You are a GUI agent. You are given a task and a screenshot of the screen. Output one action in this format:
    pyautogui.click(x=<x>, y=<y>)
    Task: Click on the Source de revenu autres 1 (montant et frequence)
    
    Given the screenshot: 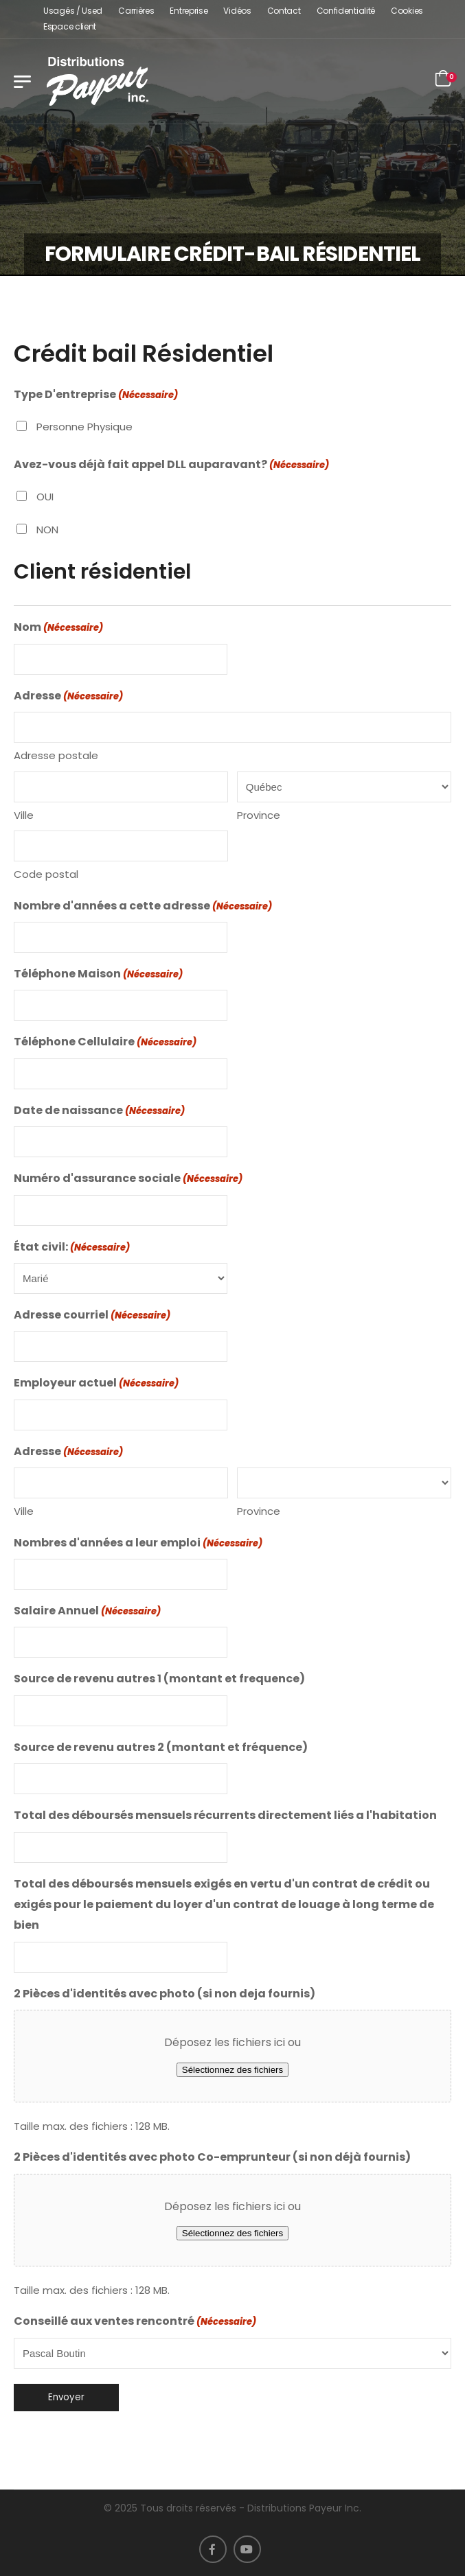 What is the action you would take?
    pyautogui.click(x=159, y=1678)
    